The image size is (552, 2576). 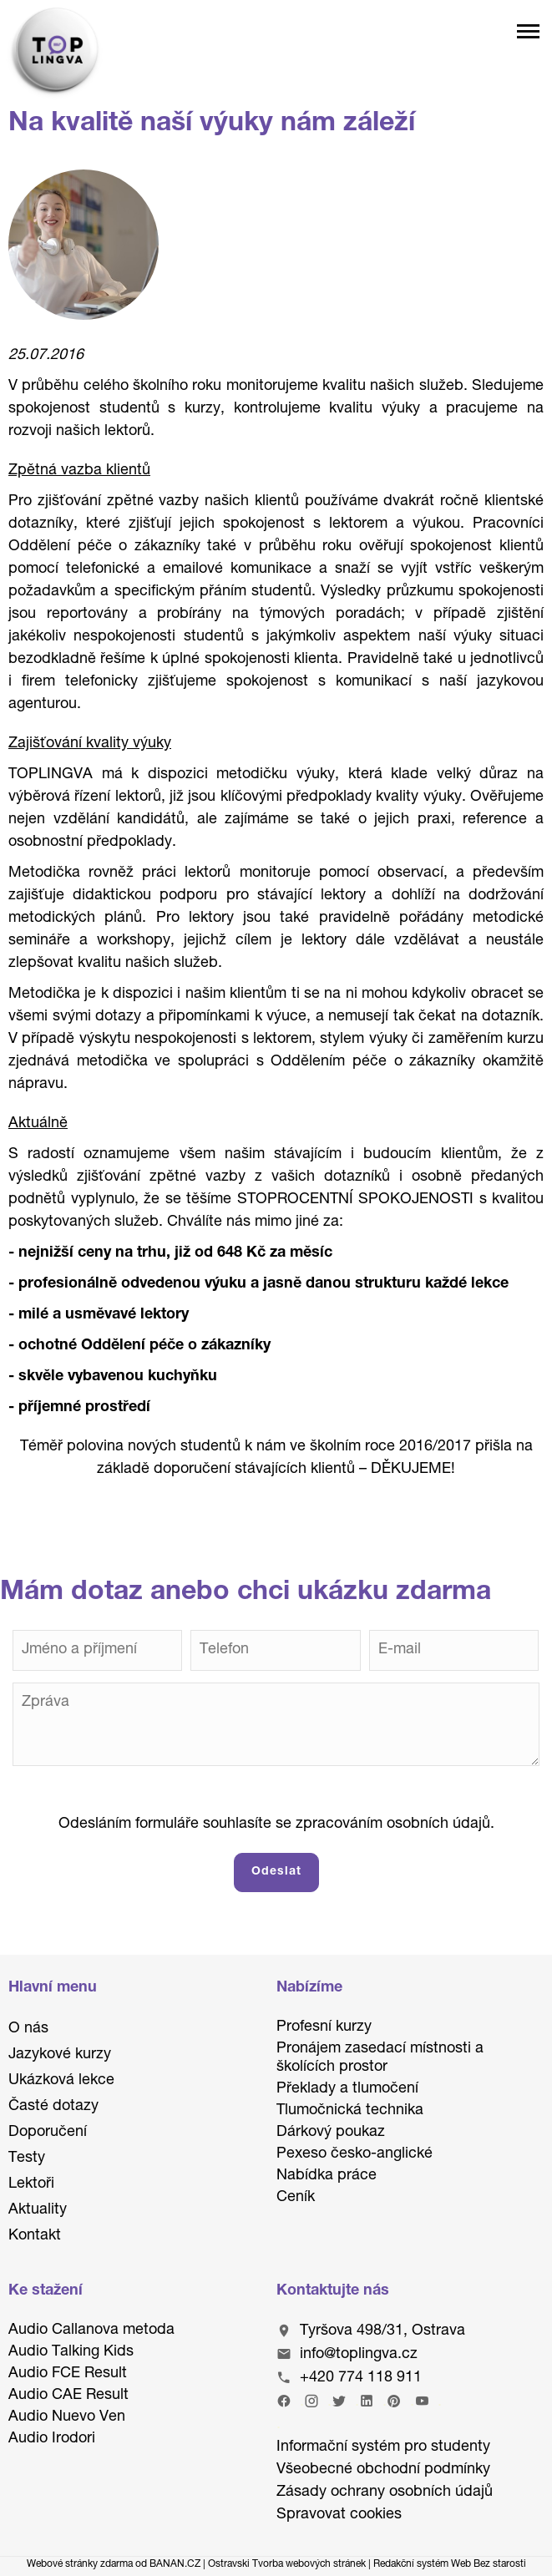 What do you see at coordinates (326, 2176) in the screenshot?
I see `Nabídka práce` at bounding box center [326, 2176].